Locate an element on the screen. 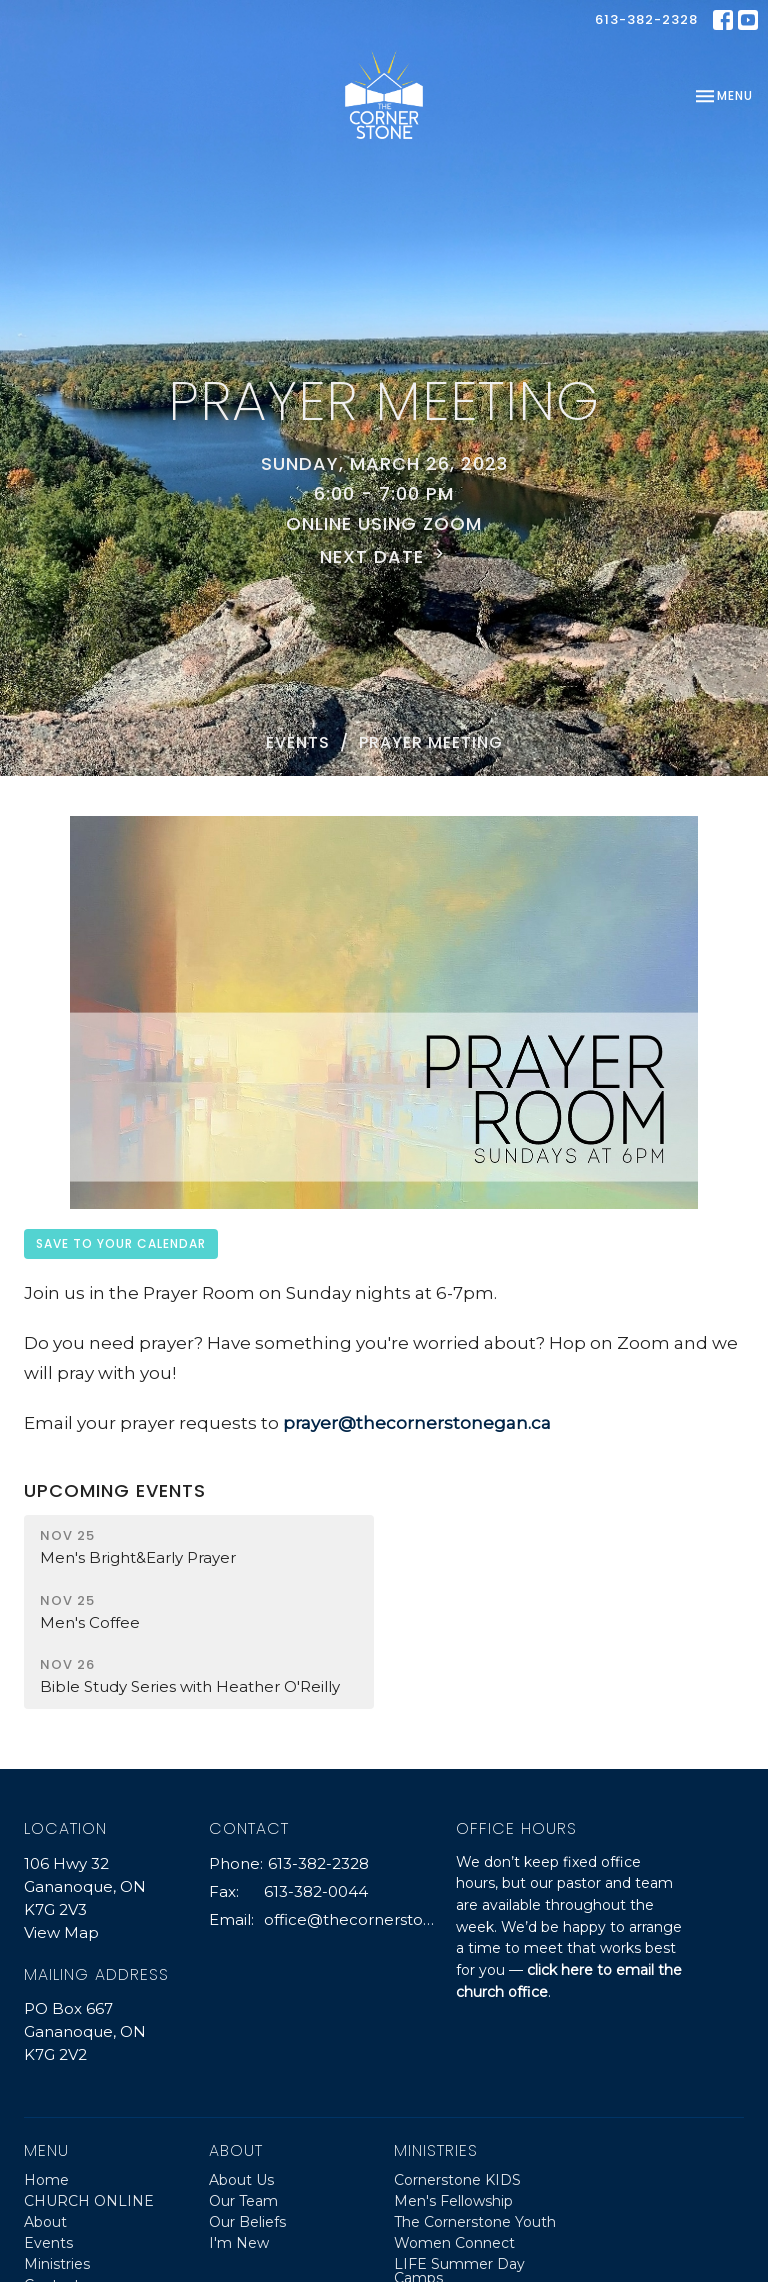 This screenshot has height=2282, width=768. 613-382-2328 is located at coordinates (646, 19).